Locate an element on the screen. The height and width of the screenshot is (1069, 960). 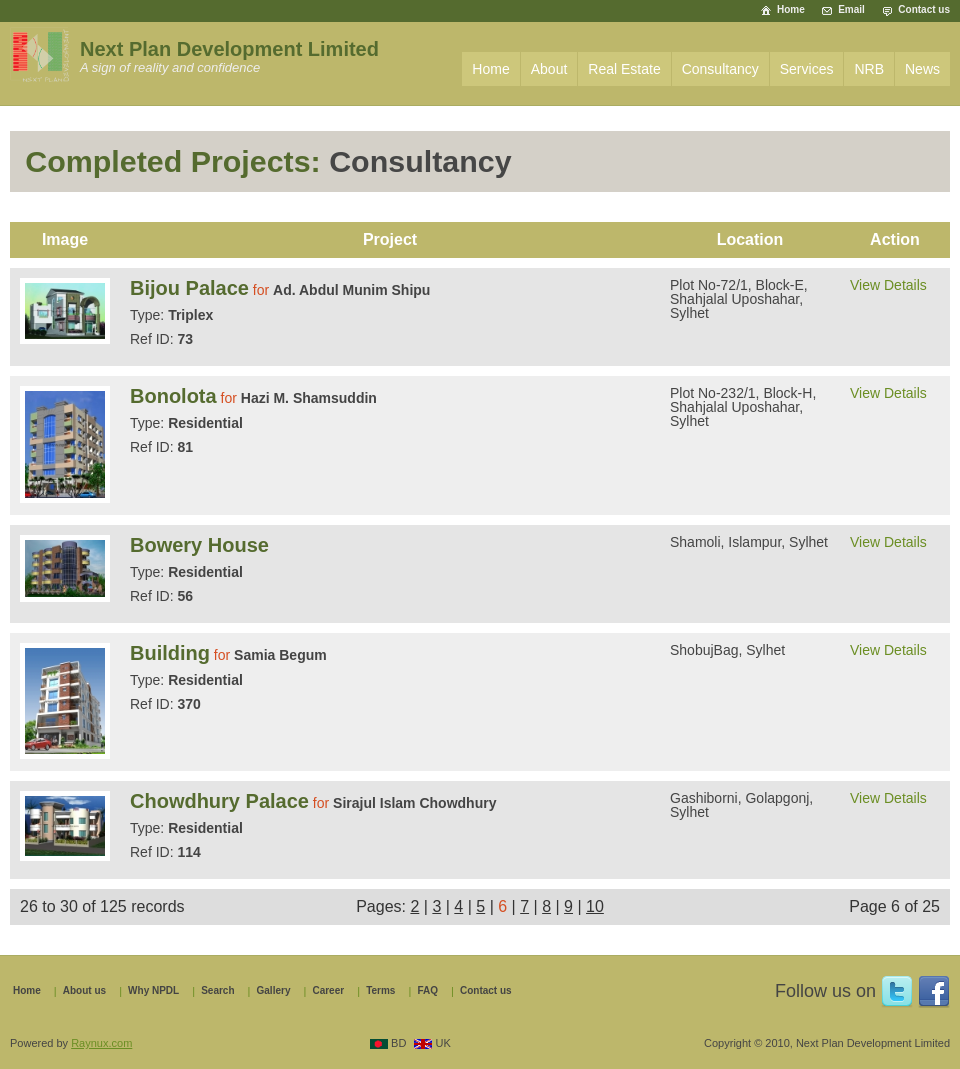
Building is located at coordinates (170, 653).